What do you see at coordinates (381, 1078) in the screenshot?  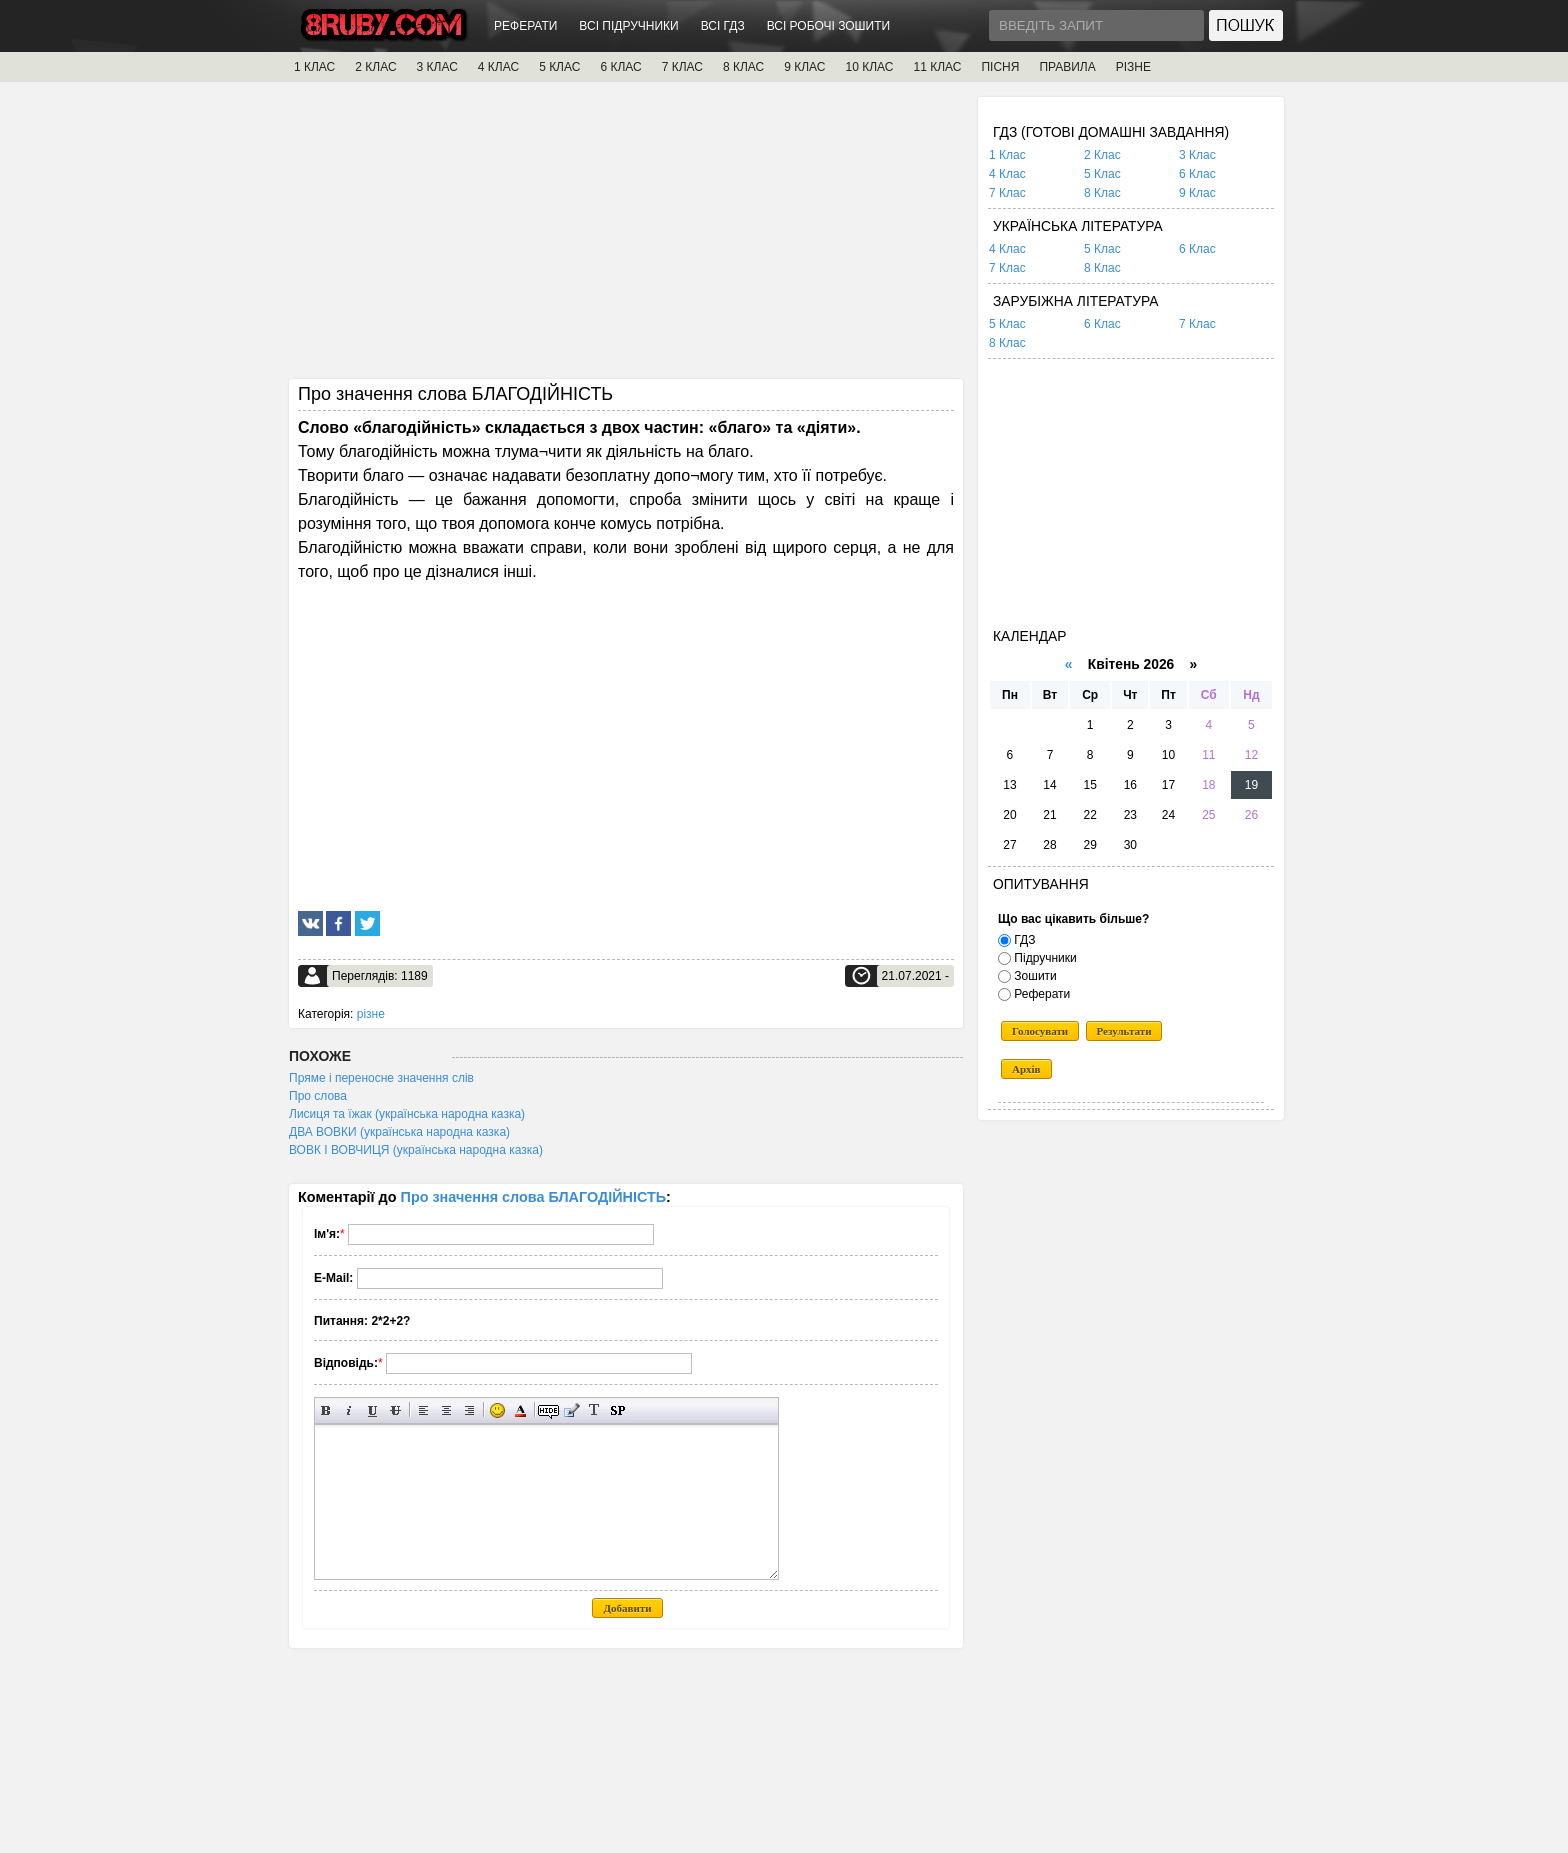 I see `Пряме і переносне значення слів` at bounding box center [381, 1078].